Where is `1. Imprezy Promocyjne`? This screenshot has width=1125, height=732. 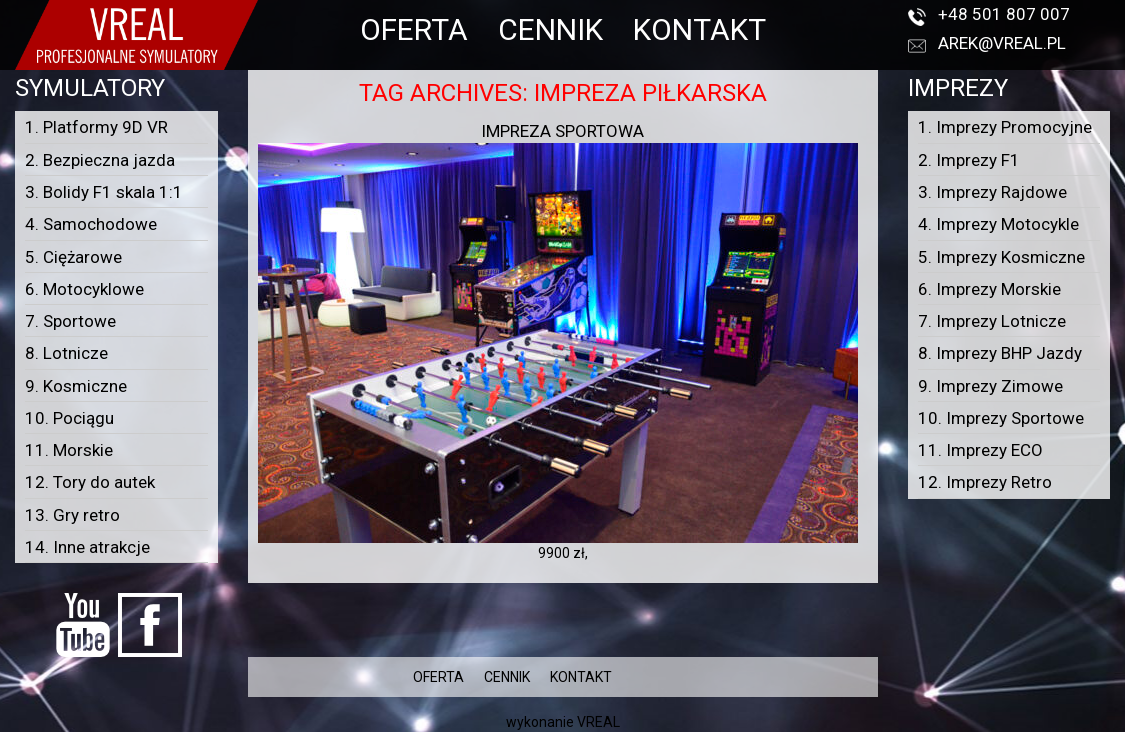
1. Imprezy Promocyjne is located at coordinates (1005, 127).